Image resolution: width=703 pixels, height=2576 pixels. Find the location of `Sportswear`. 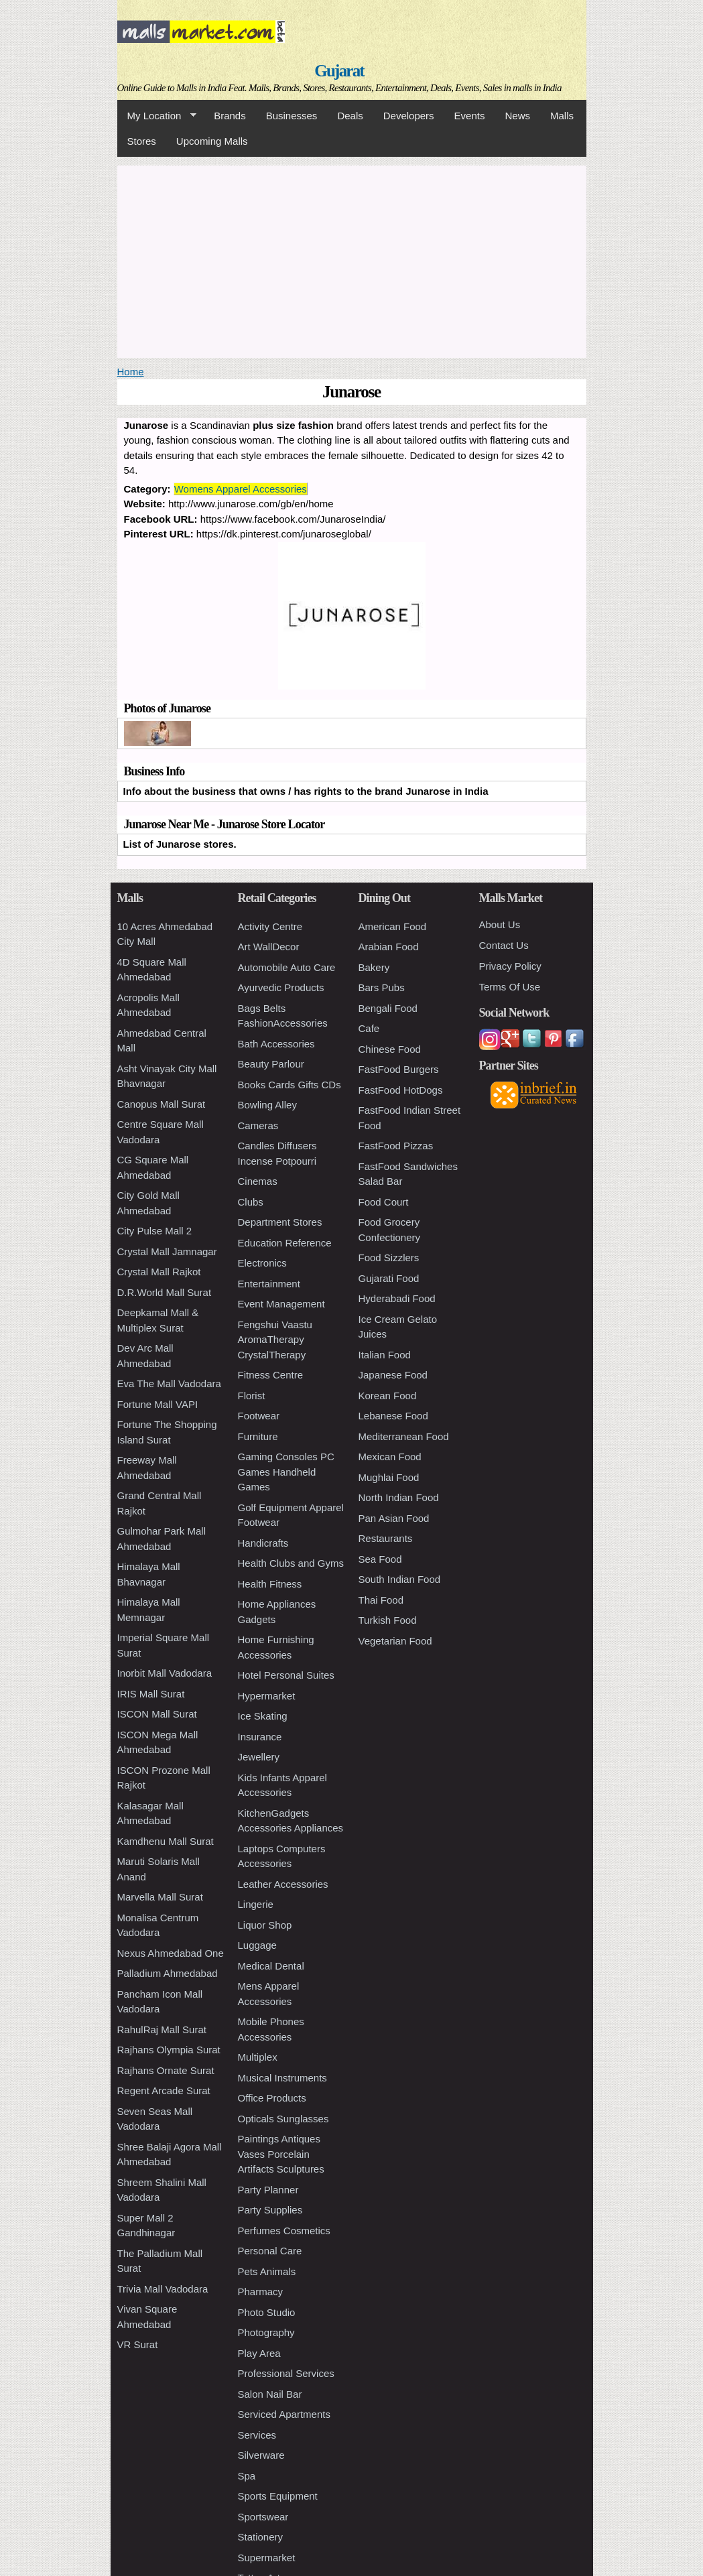

Sportswear is located at coordinates (263, 2516).